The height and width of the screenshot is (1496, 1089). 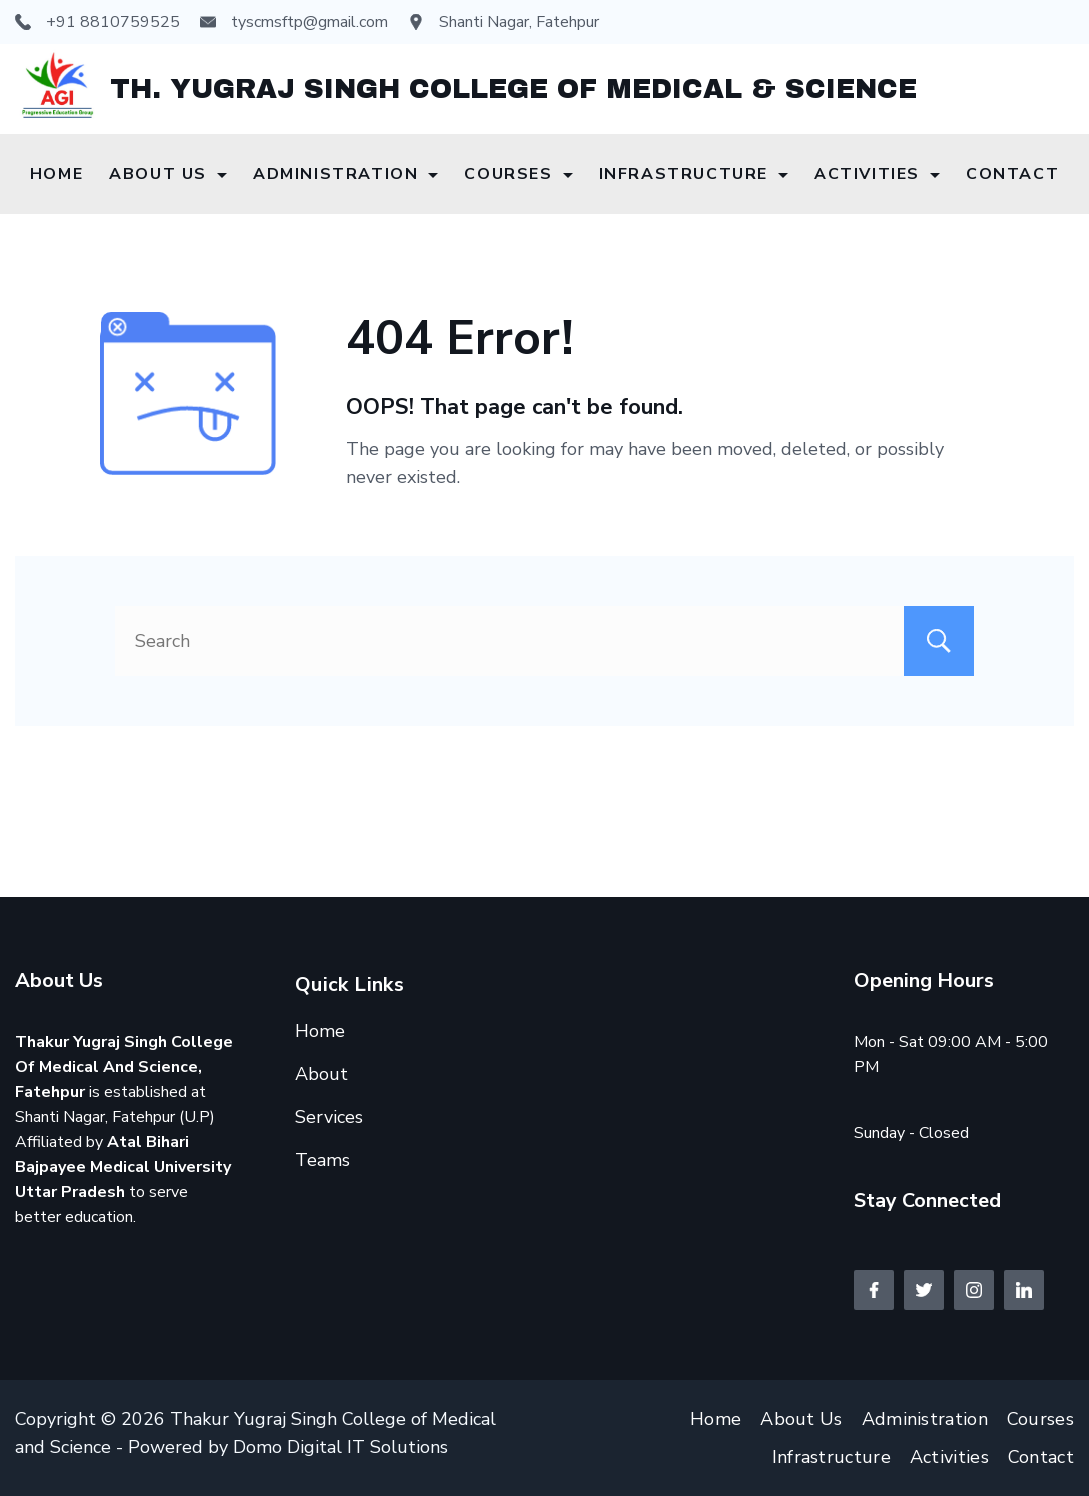 What do you see at coordinates (345, 174) in the screenshot?
I see `Administration` at bounding box center [345, 174].